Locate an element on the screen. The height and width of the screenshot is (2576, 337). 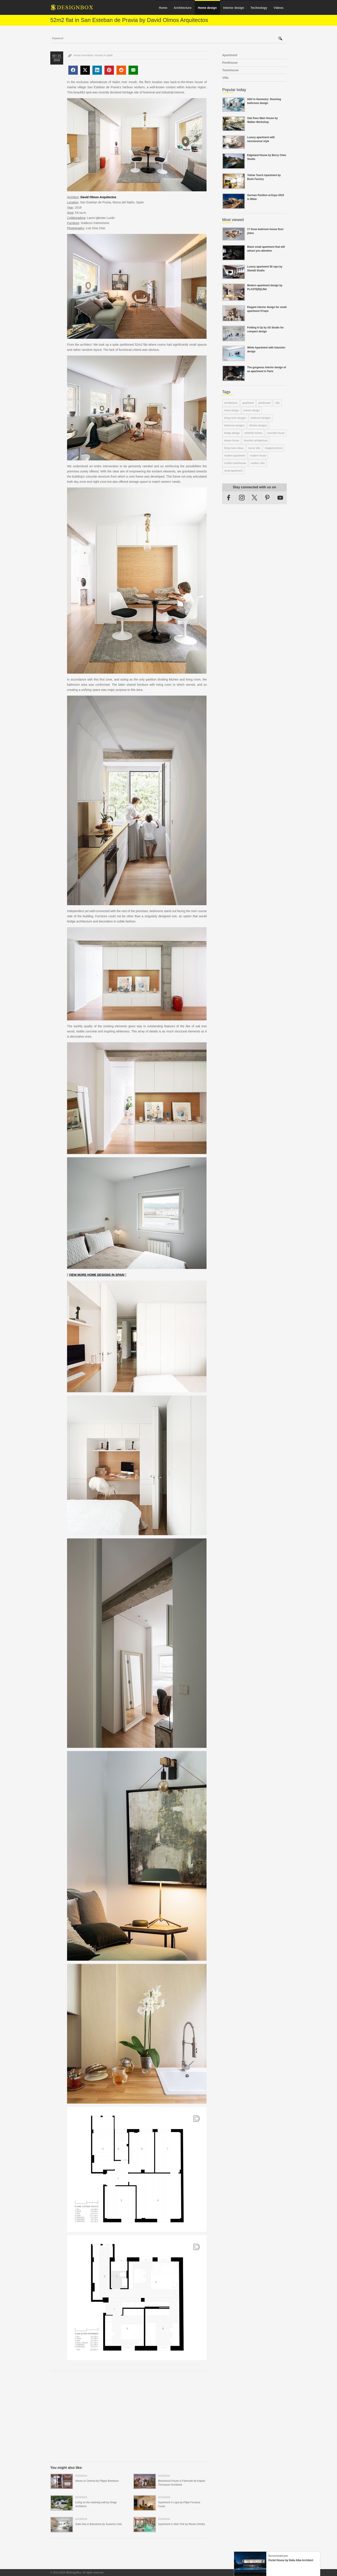
Instagram is located at coordinates (241, 497).